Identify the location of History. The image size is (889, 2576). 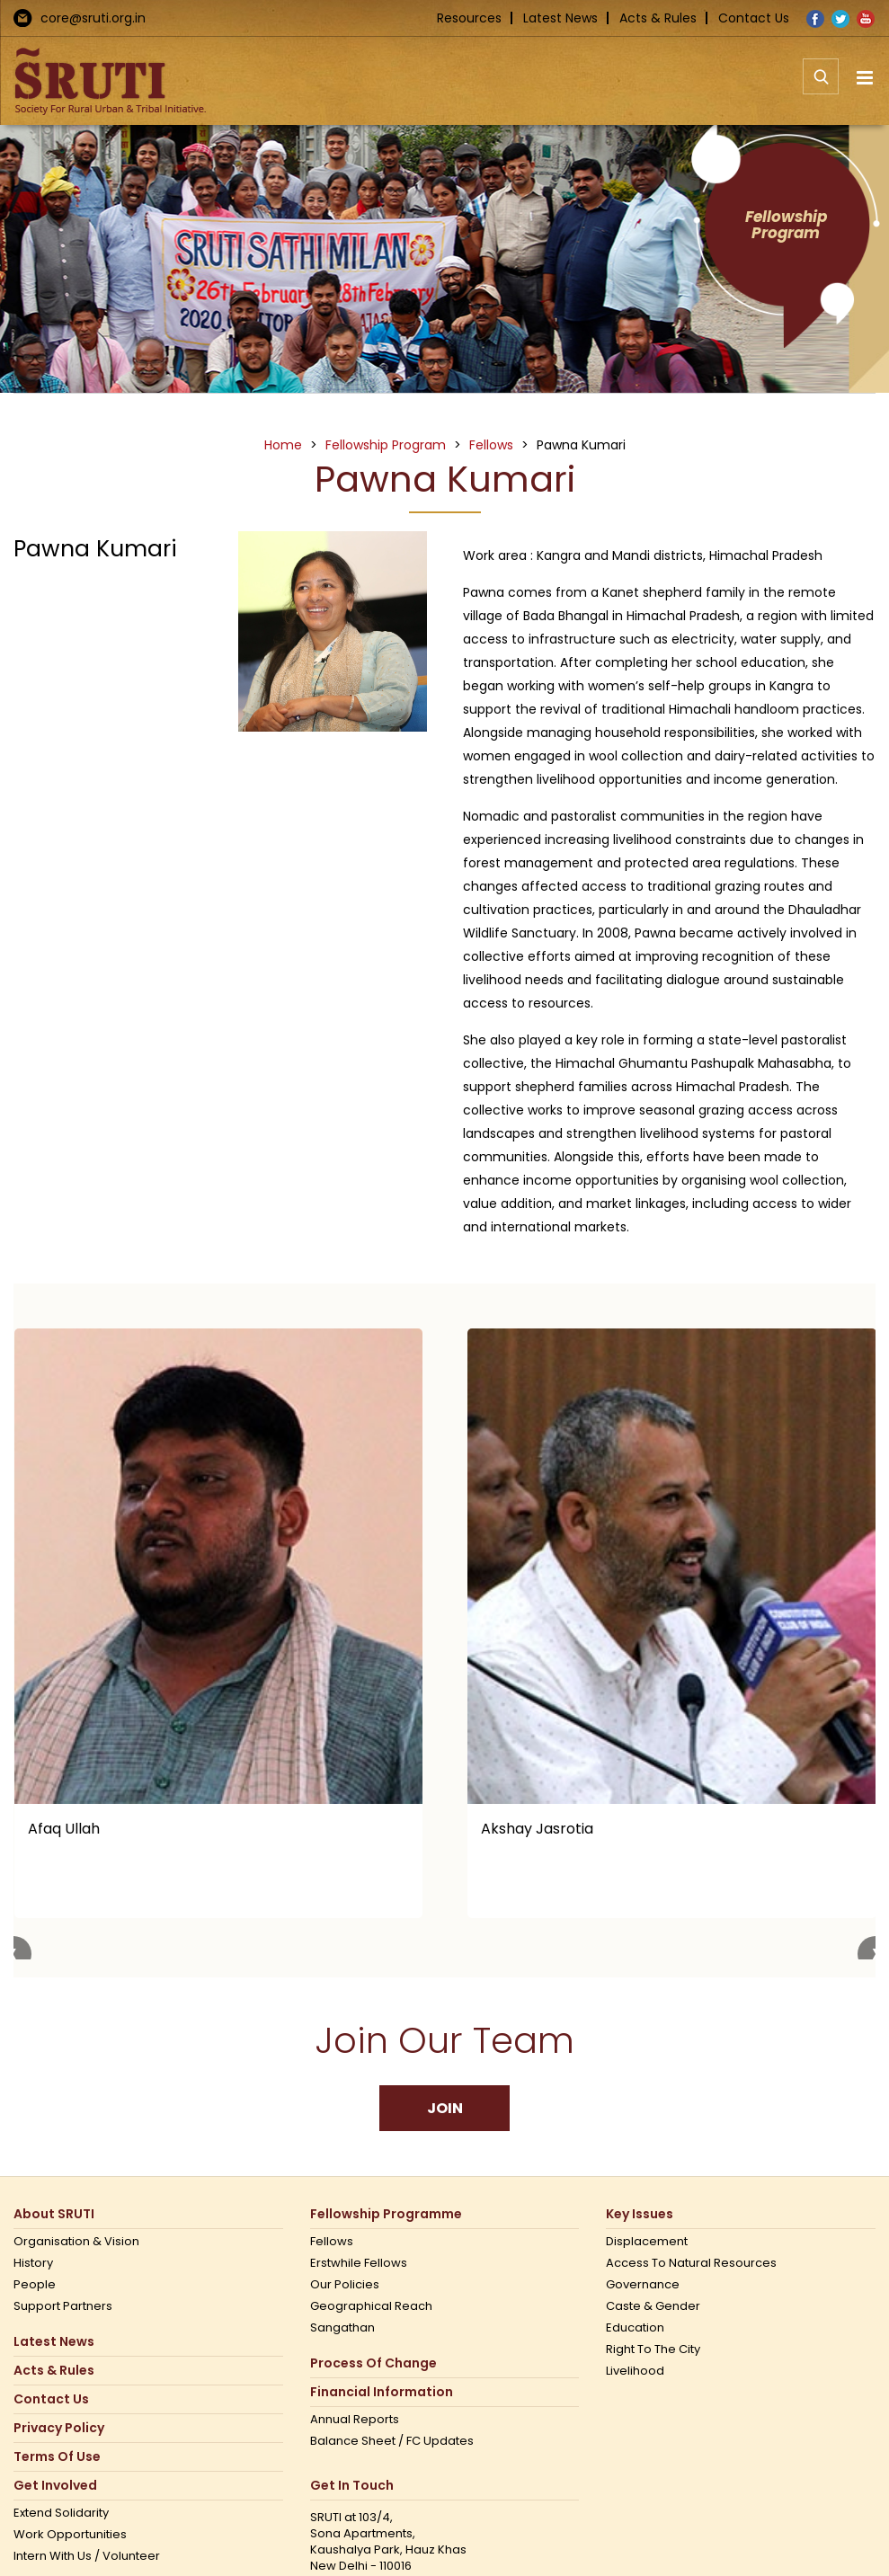
(33, 2263).